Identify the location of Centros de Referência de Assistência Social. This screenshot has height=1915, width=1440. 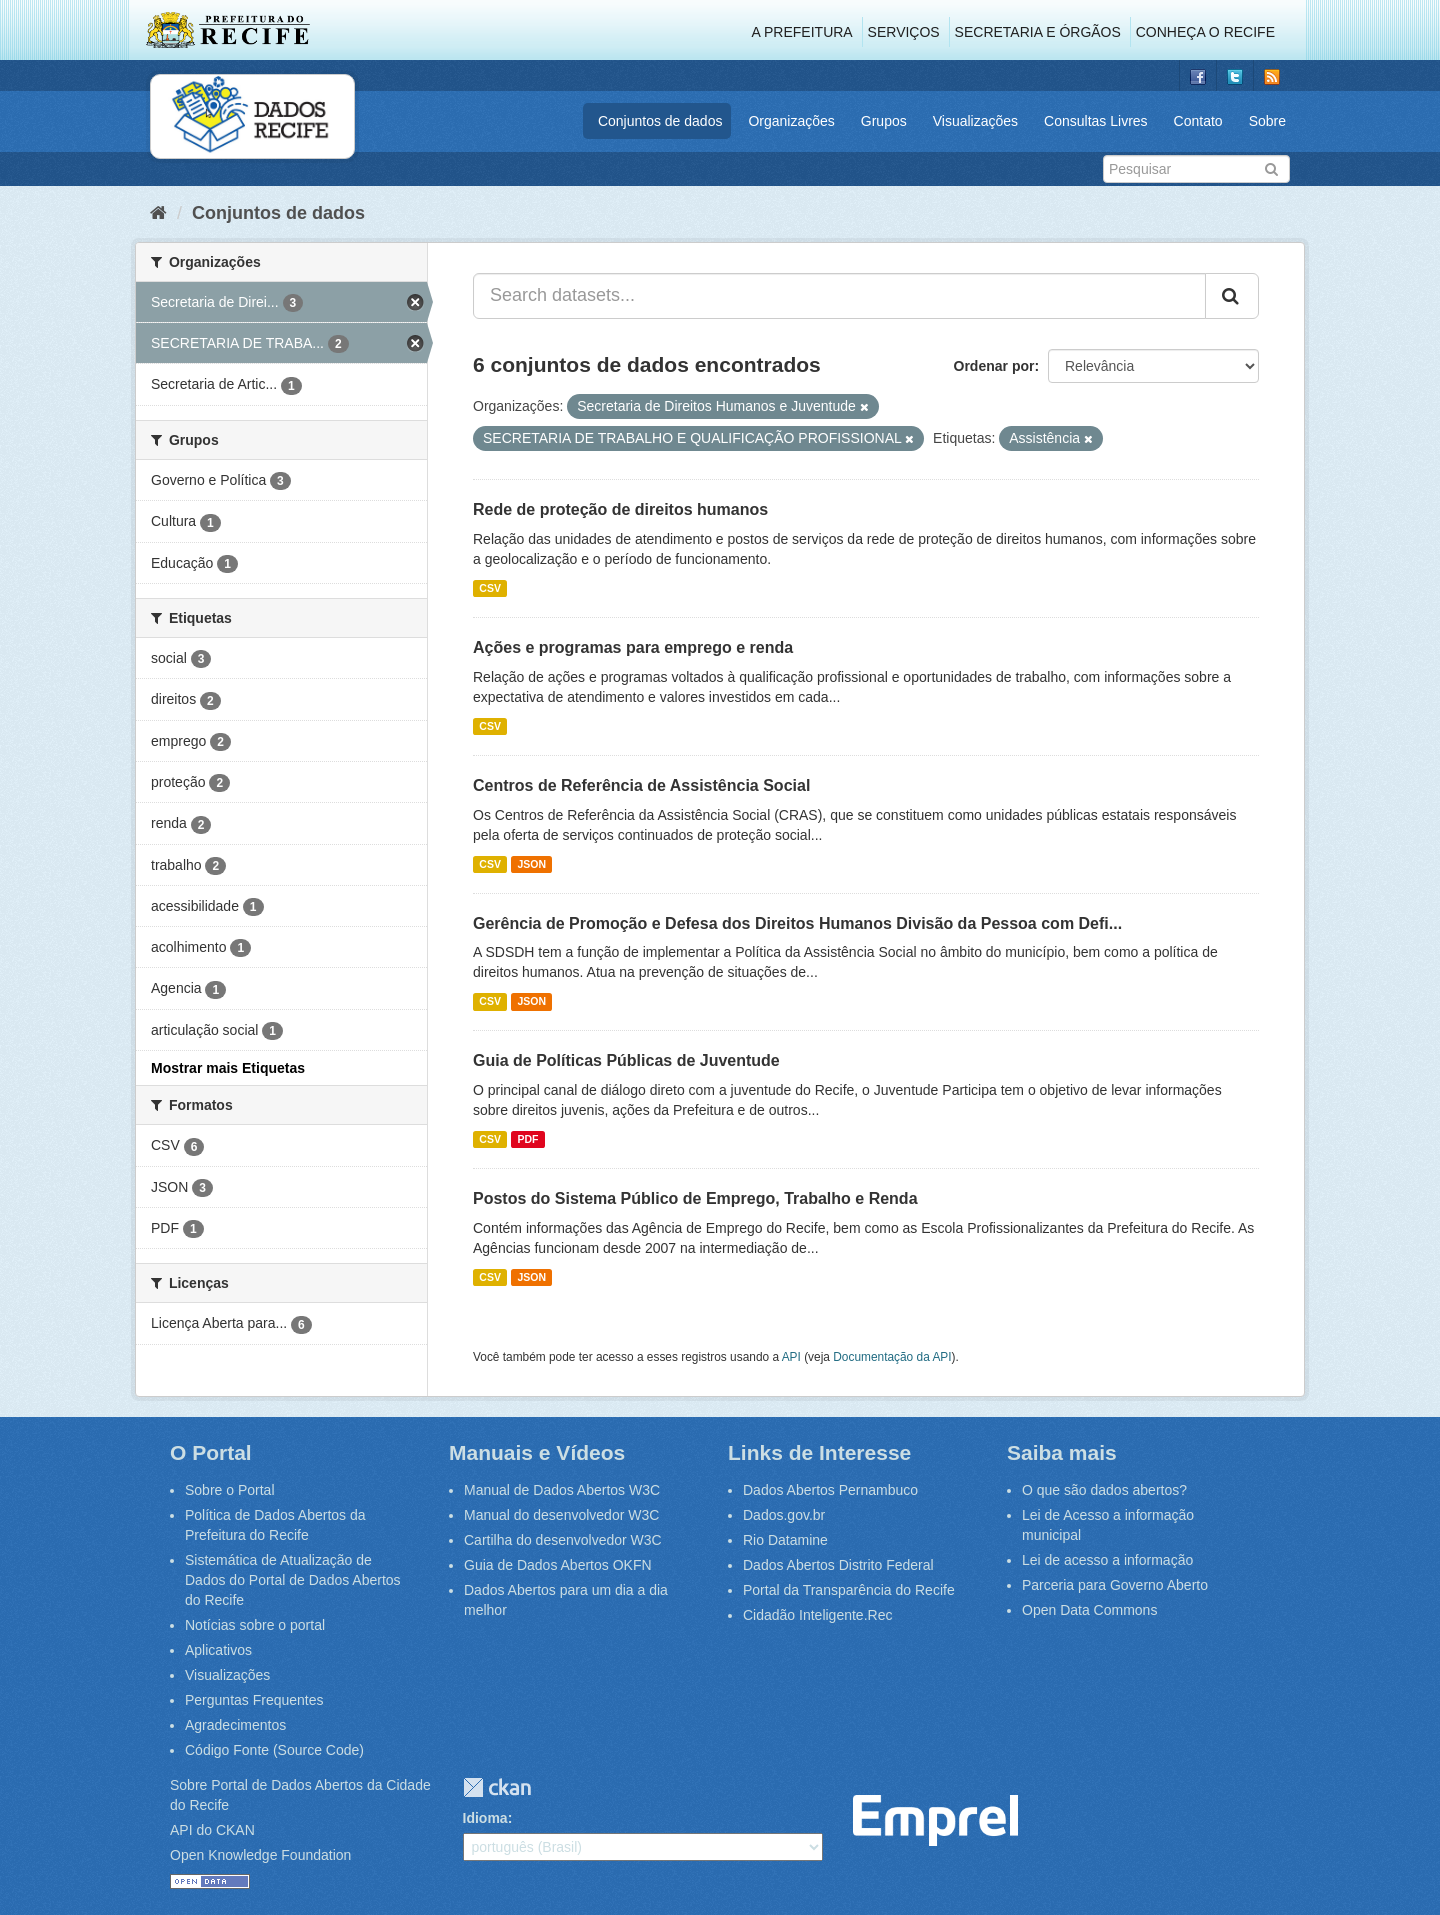
(641, 785).